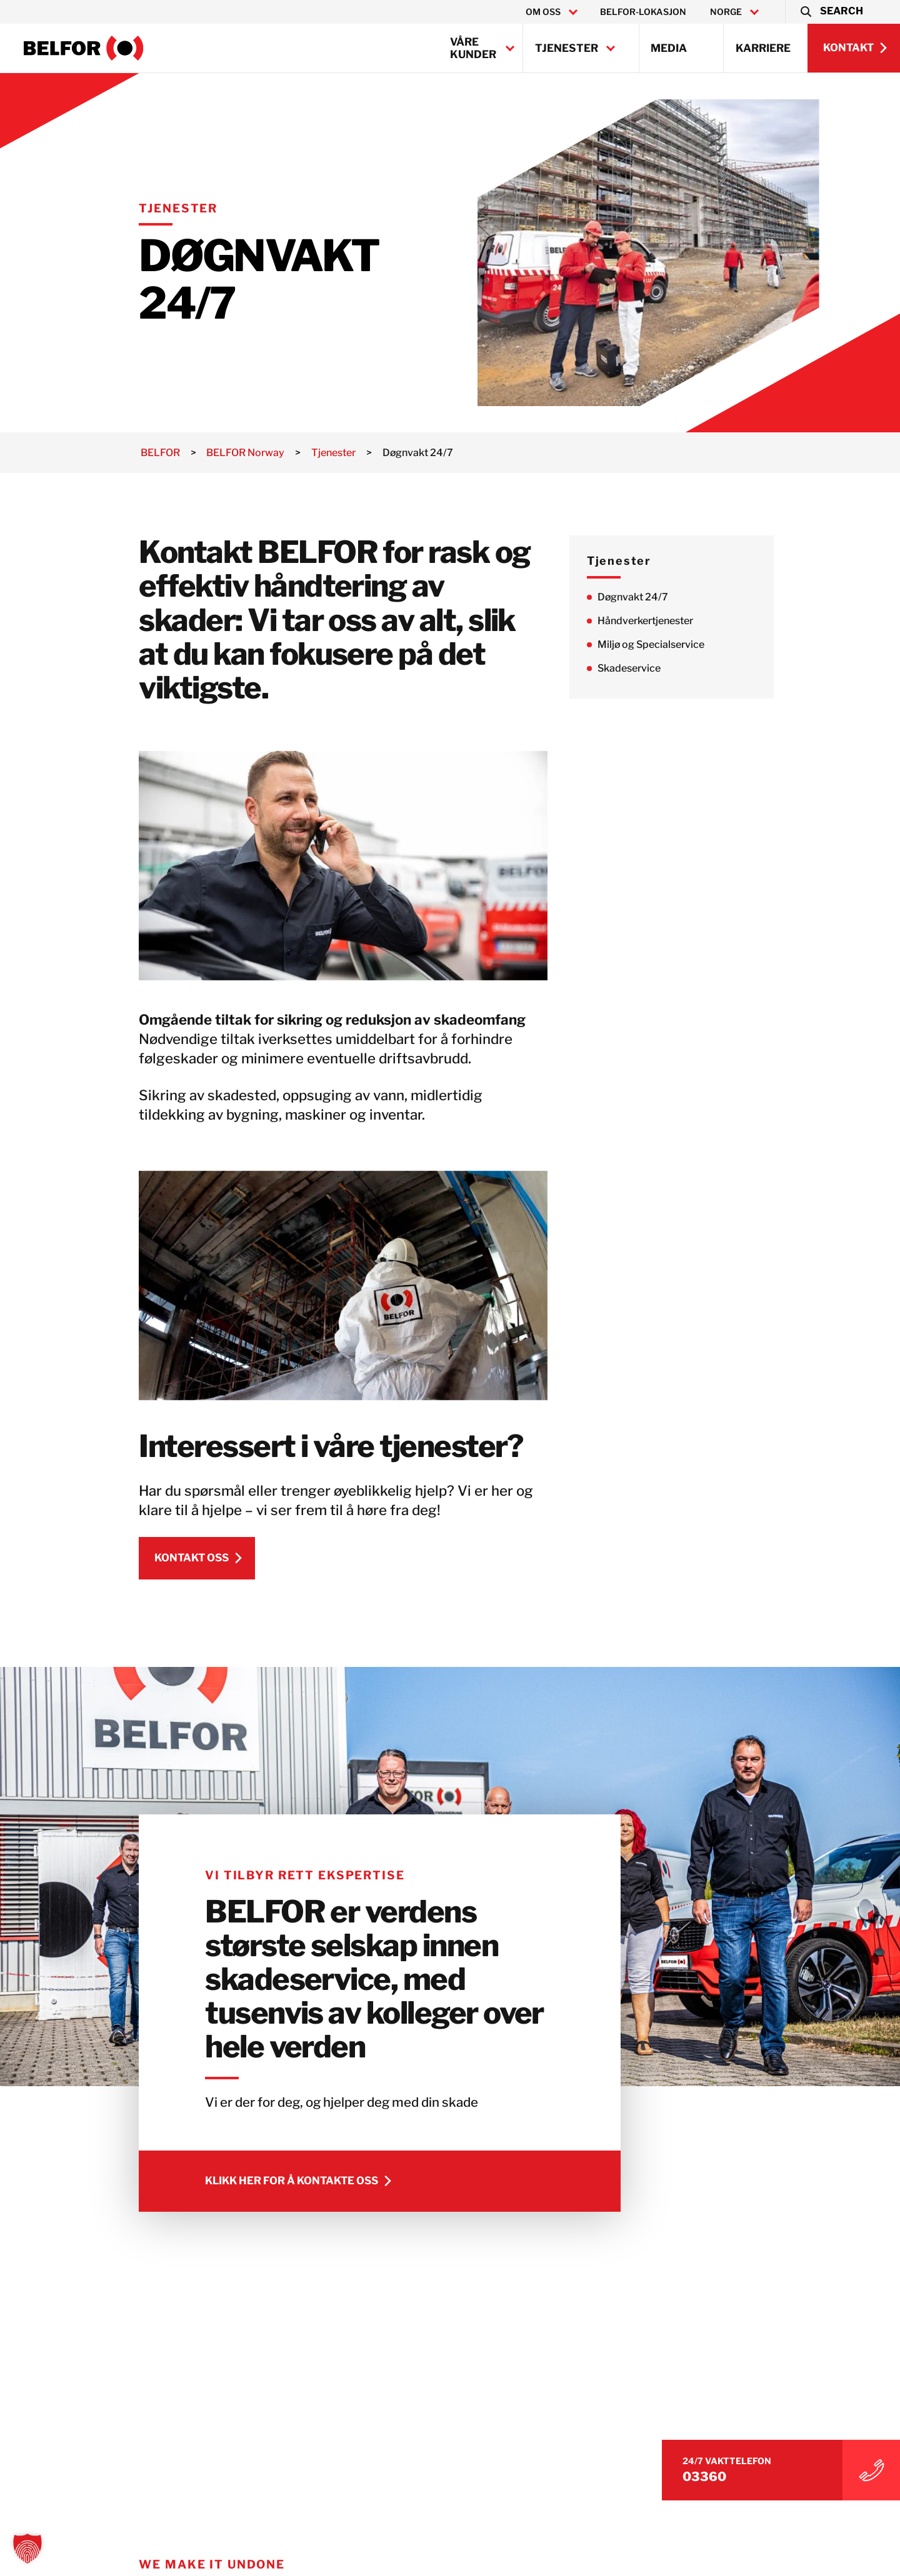 This screenshot has height=2576, width=900. I want to click on Døgnvakt 24/7, so click(641, 597).